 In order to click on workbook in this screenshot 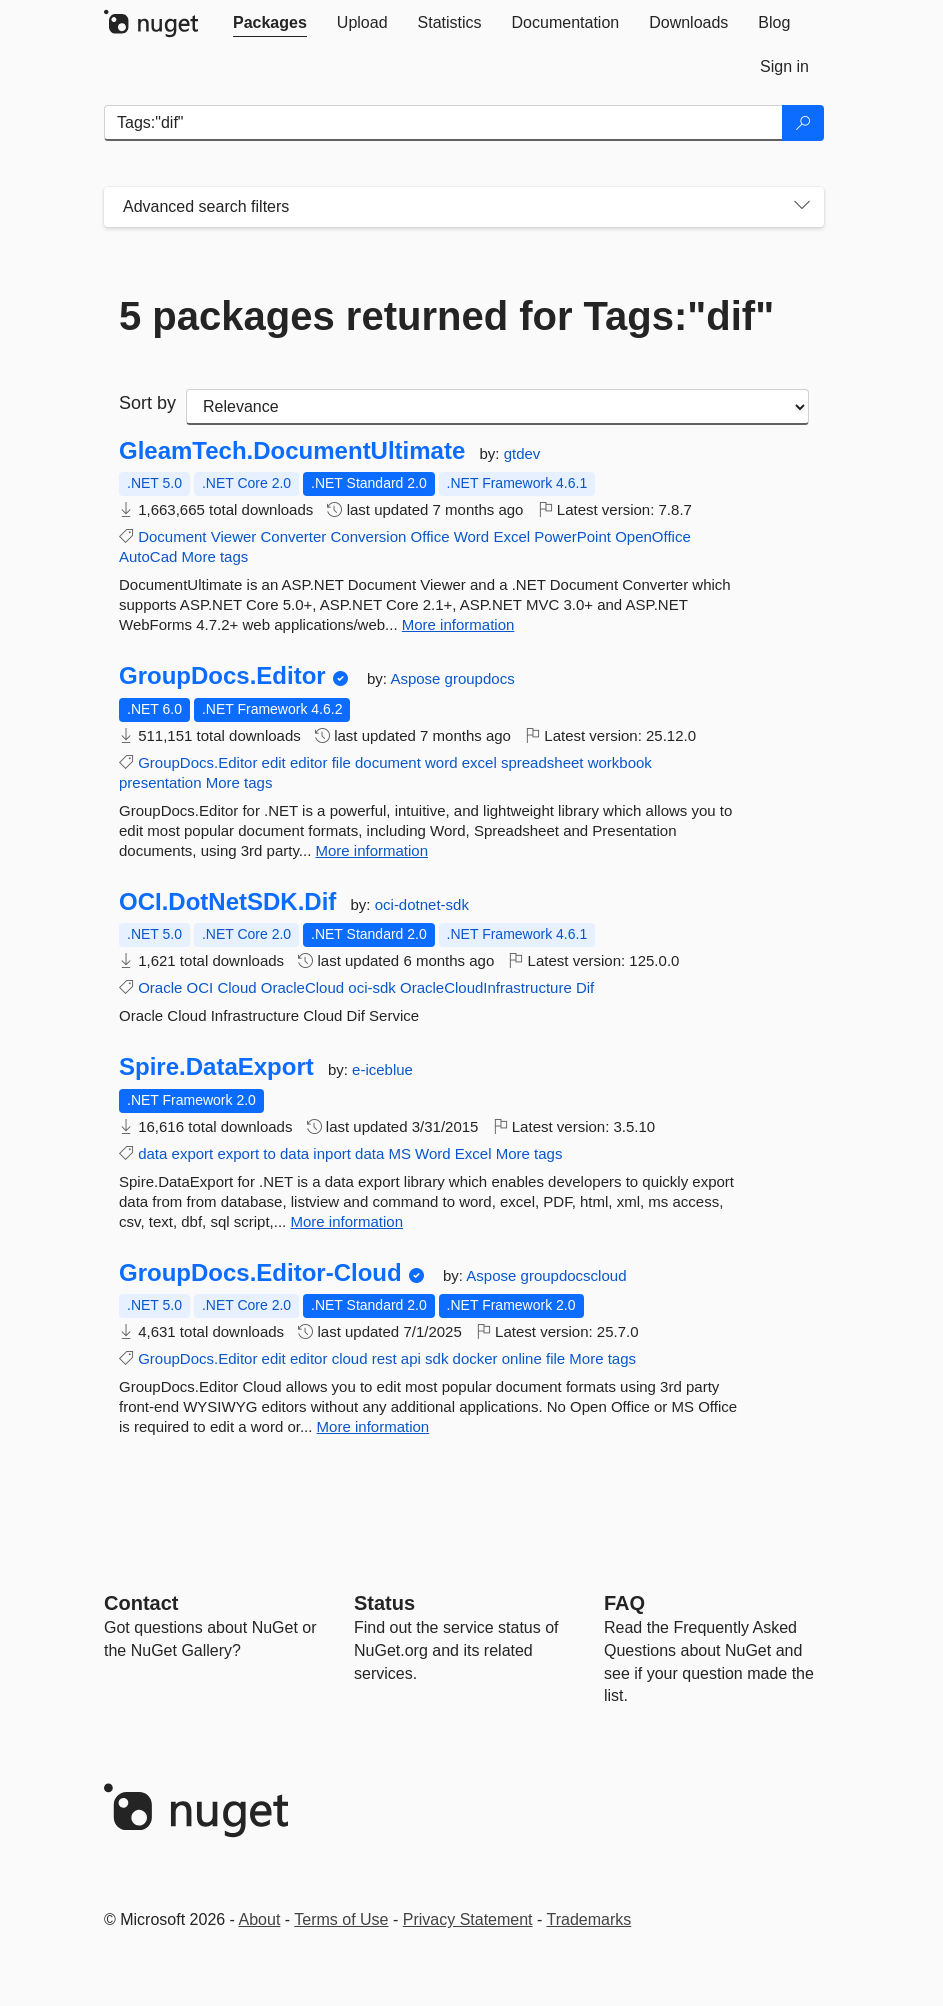, I will do `click(620, 762)`.